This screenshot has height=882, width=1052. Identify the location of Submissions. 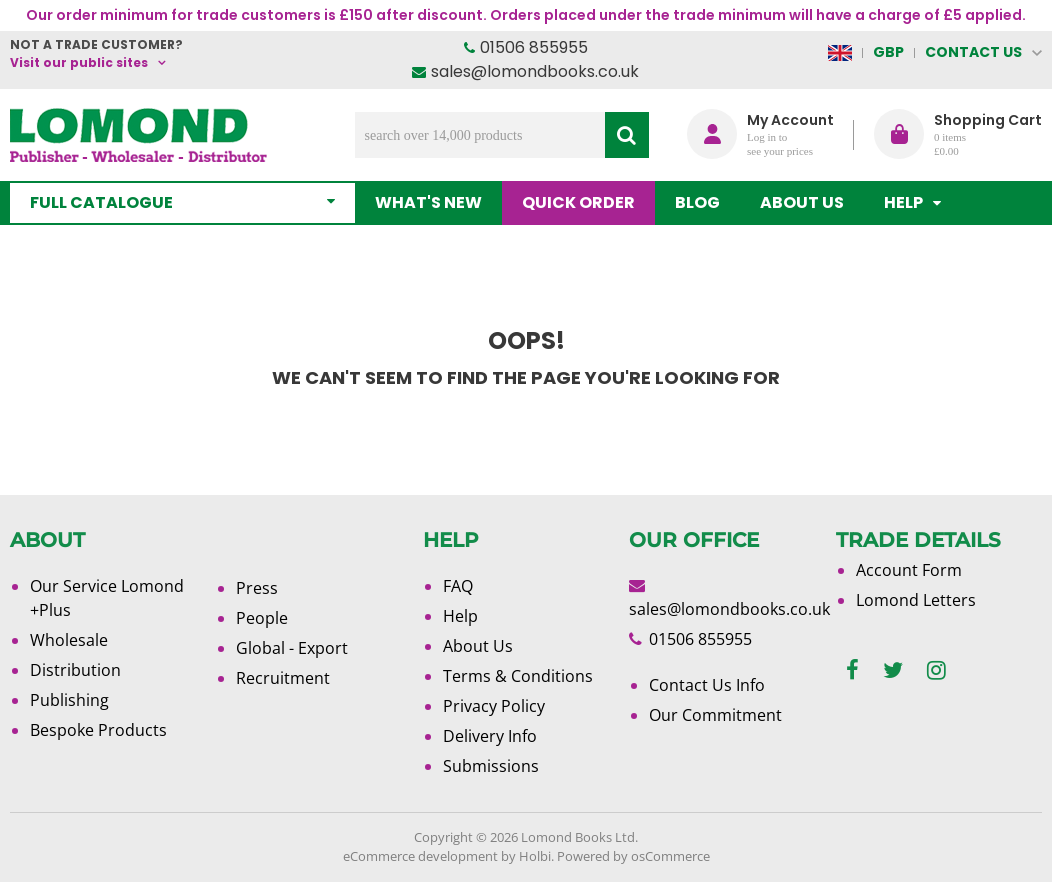
(491, 766).